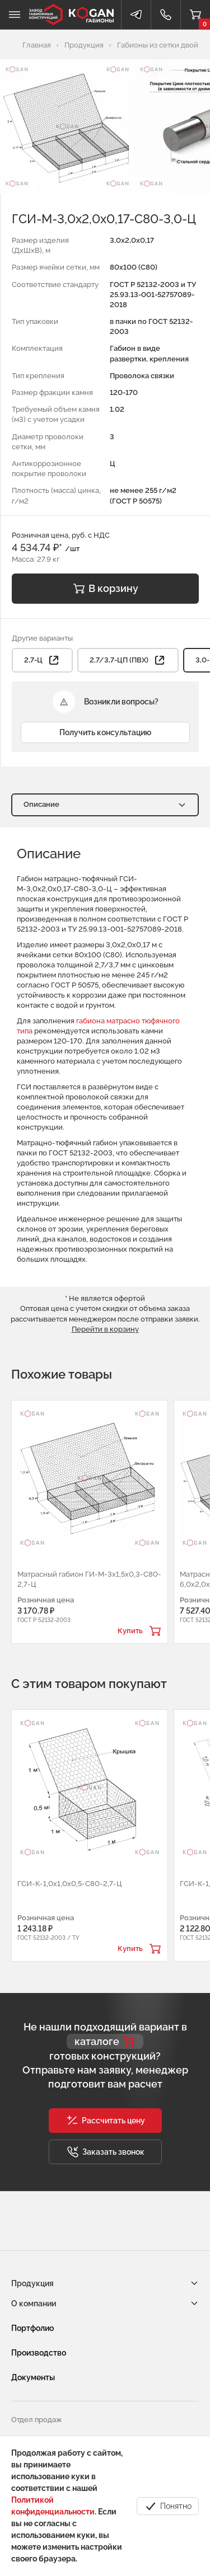 This screenshot has height=2576, width=210. What do you see at coordinates (105, 732) in the screenshot?
I see `Получить консультацию` at bounding box center [105, 732].